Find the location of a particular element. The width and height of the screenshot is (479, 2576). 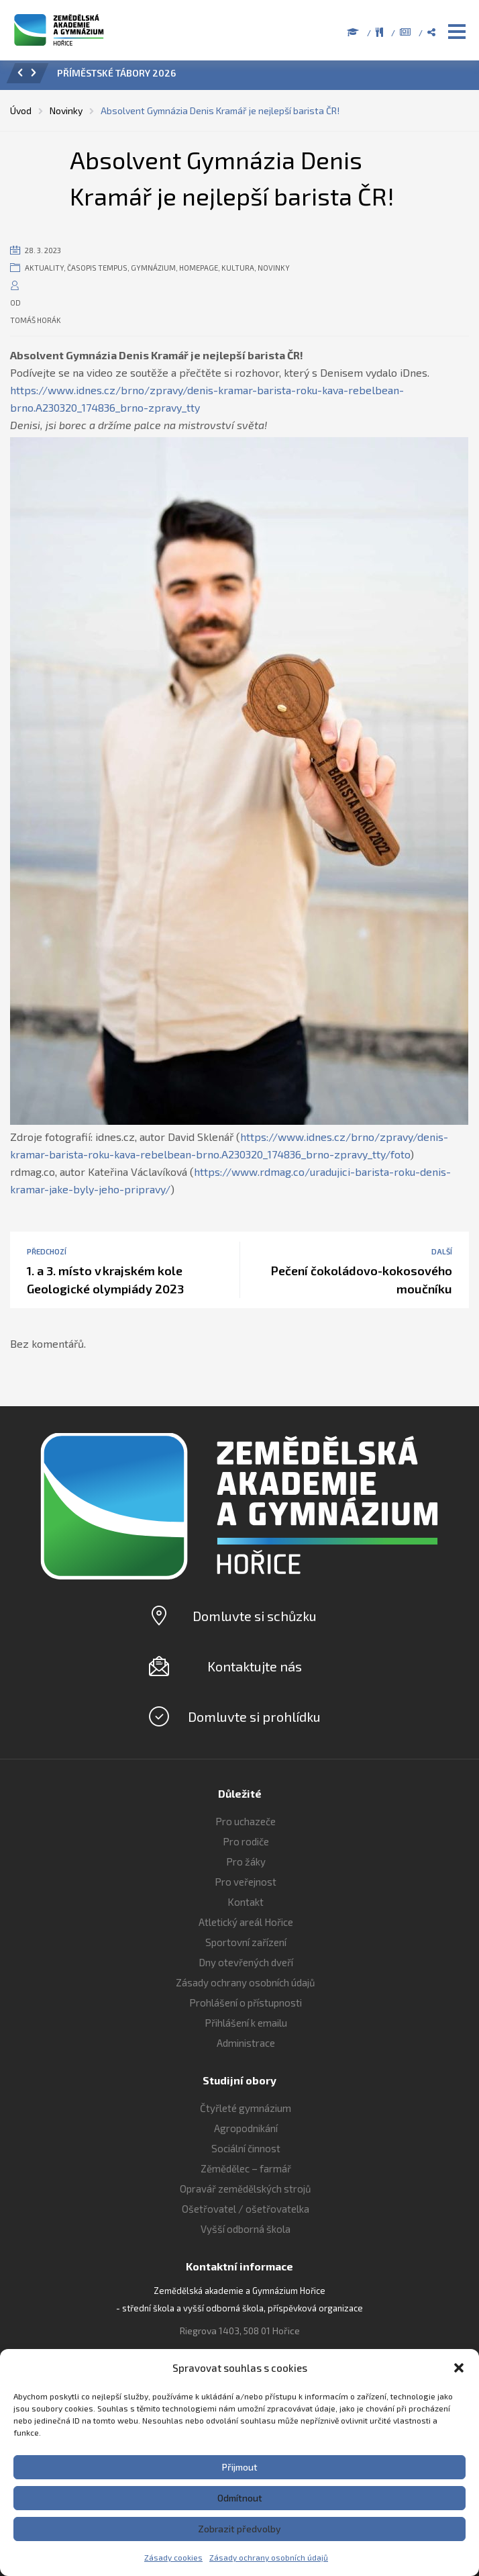

Přijmout is located at coordinates (240, 2467).